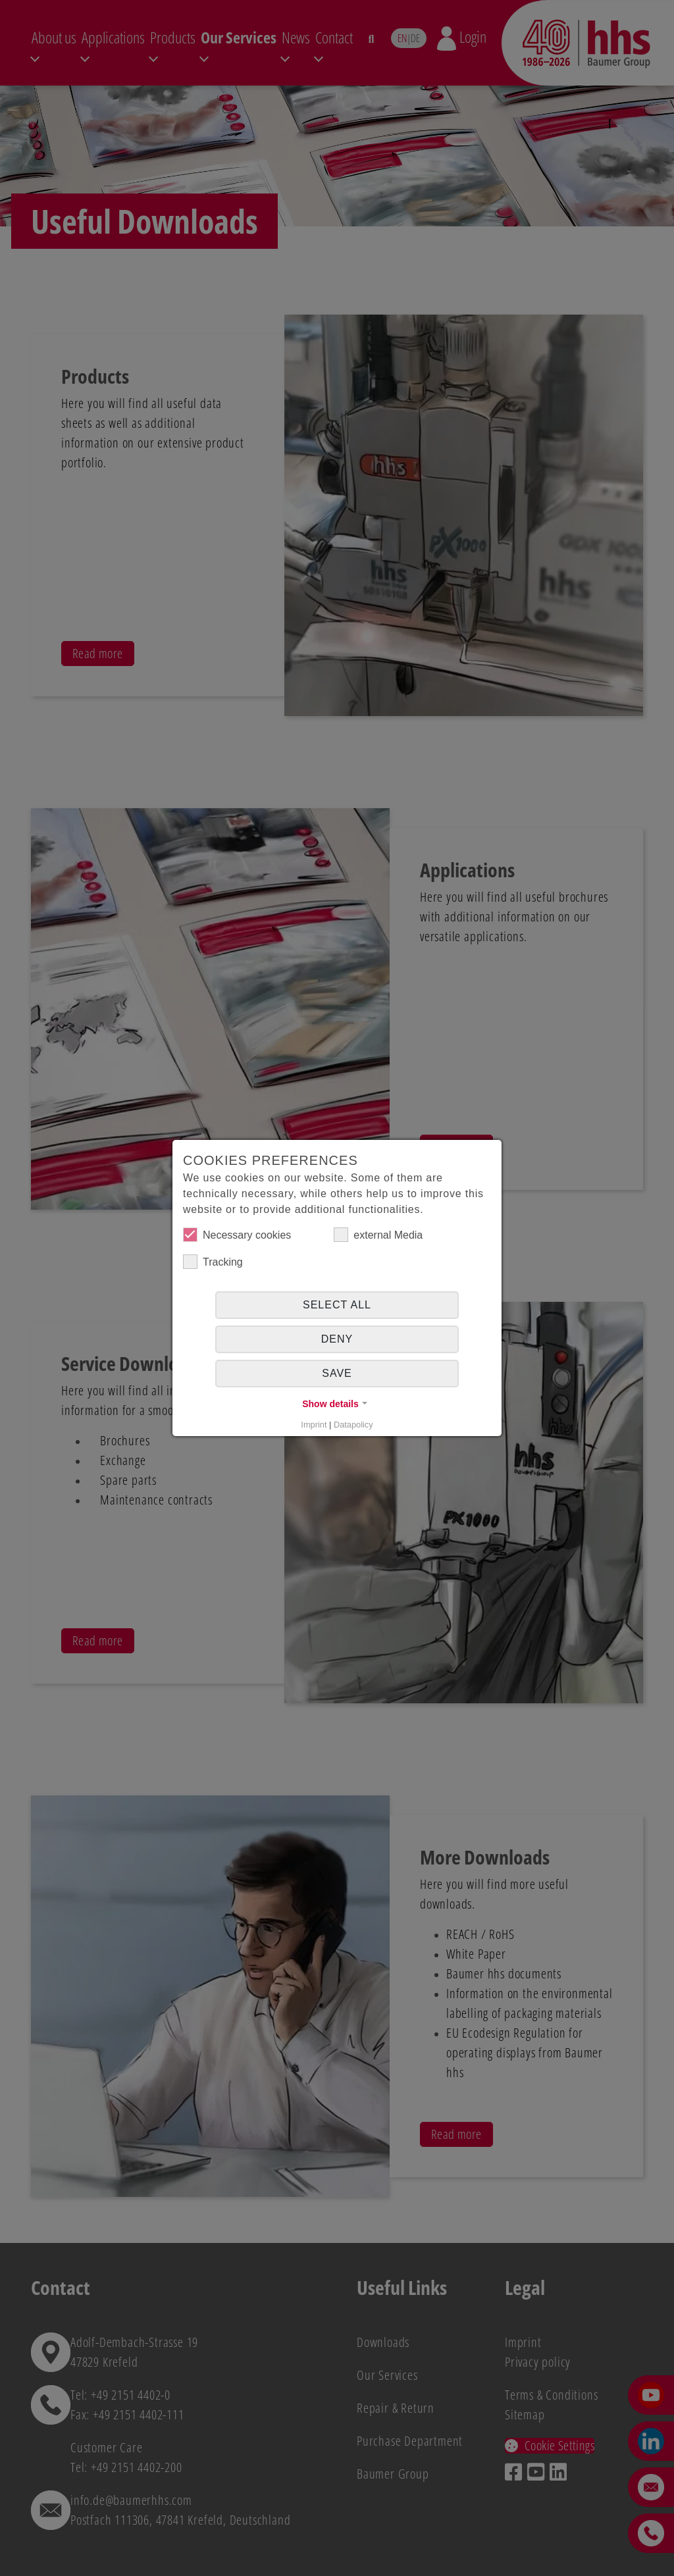  I want to click on Datapolicy, so click(353, 1425).